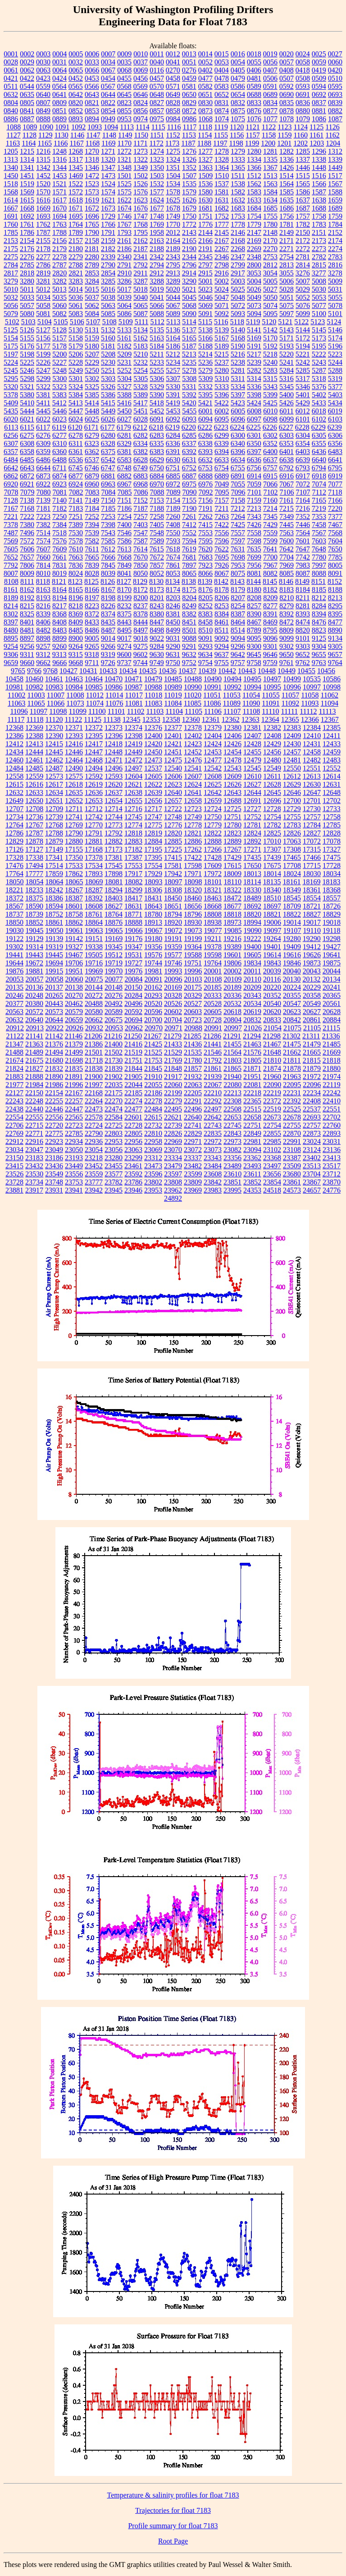 This screenshot has width=346, height=2576. Describe the element at coordinates (205, 265) in the screenshot. I see `2797` at that location.